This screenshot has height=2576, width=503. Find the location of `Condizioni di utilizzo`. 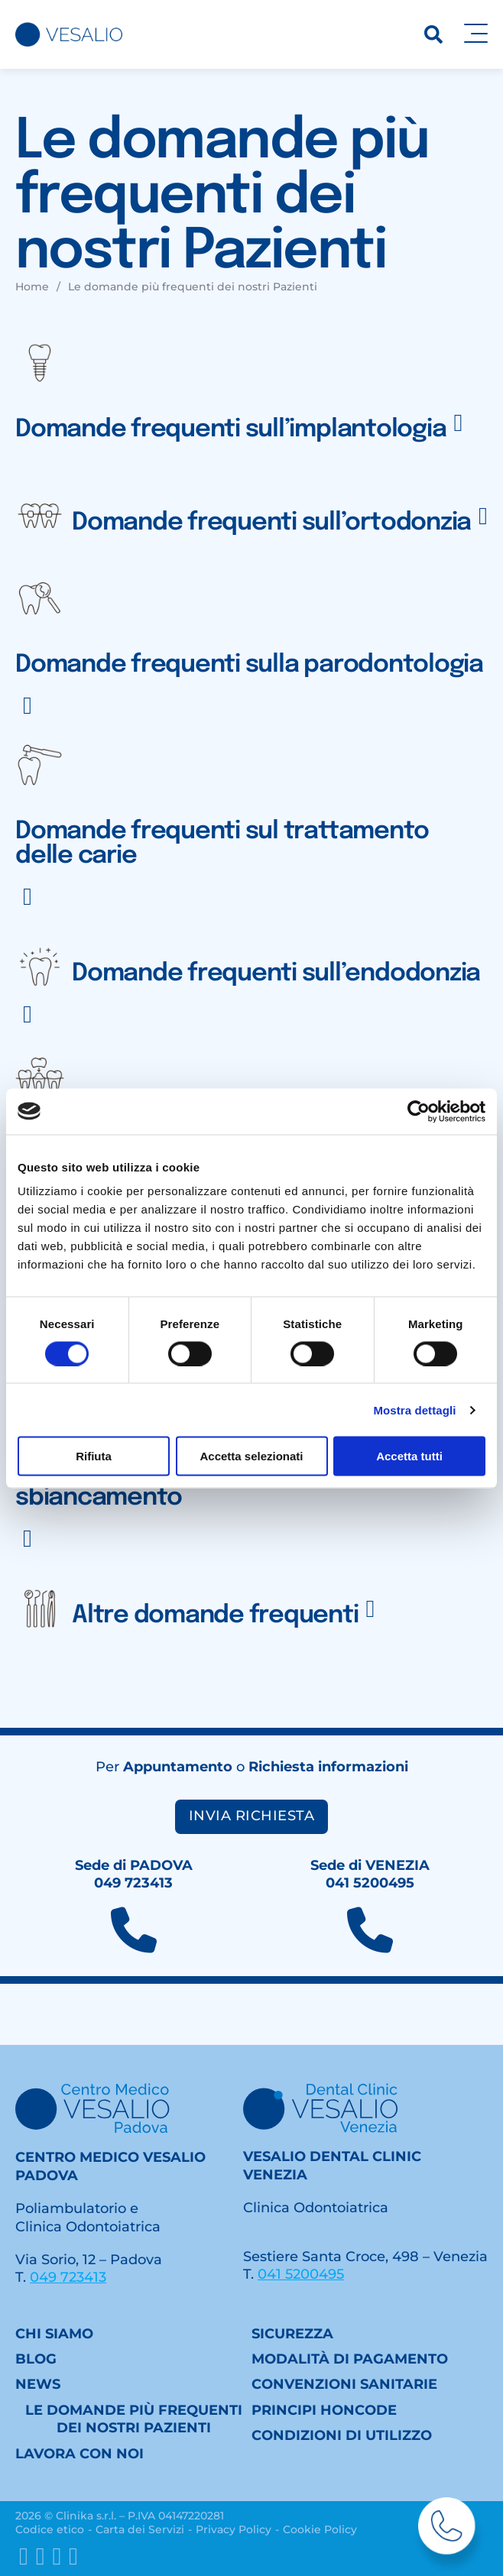

Condizioni di utilizzo is located at coordinates (341, 2435).